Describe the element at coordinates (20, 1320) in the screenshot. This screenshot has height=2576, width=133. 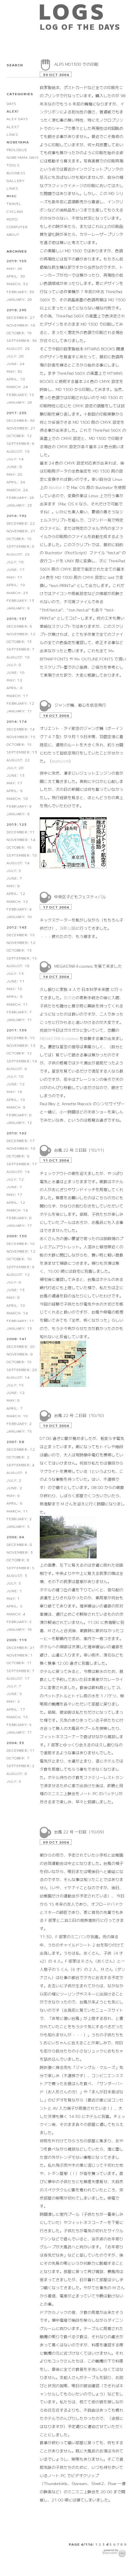
I see `February: 11` at that location.